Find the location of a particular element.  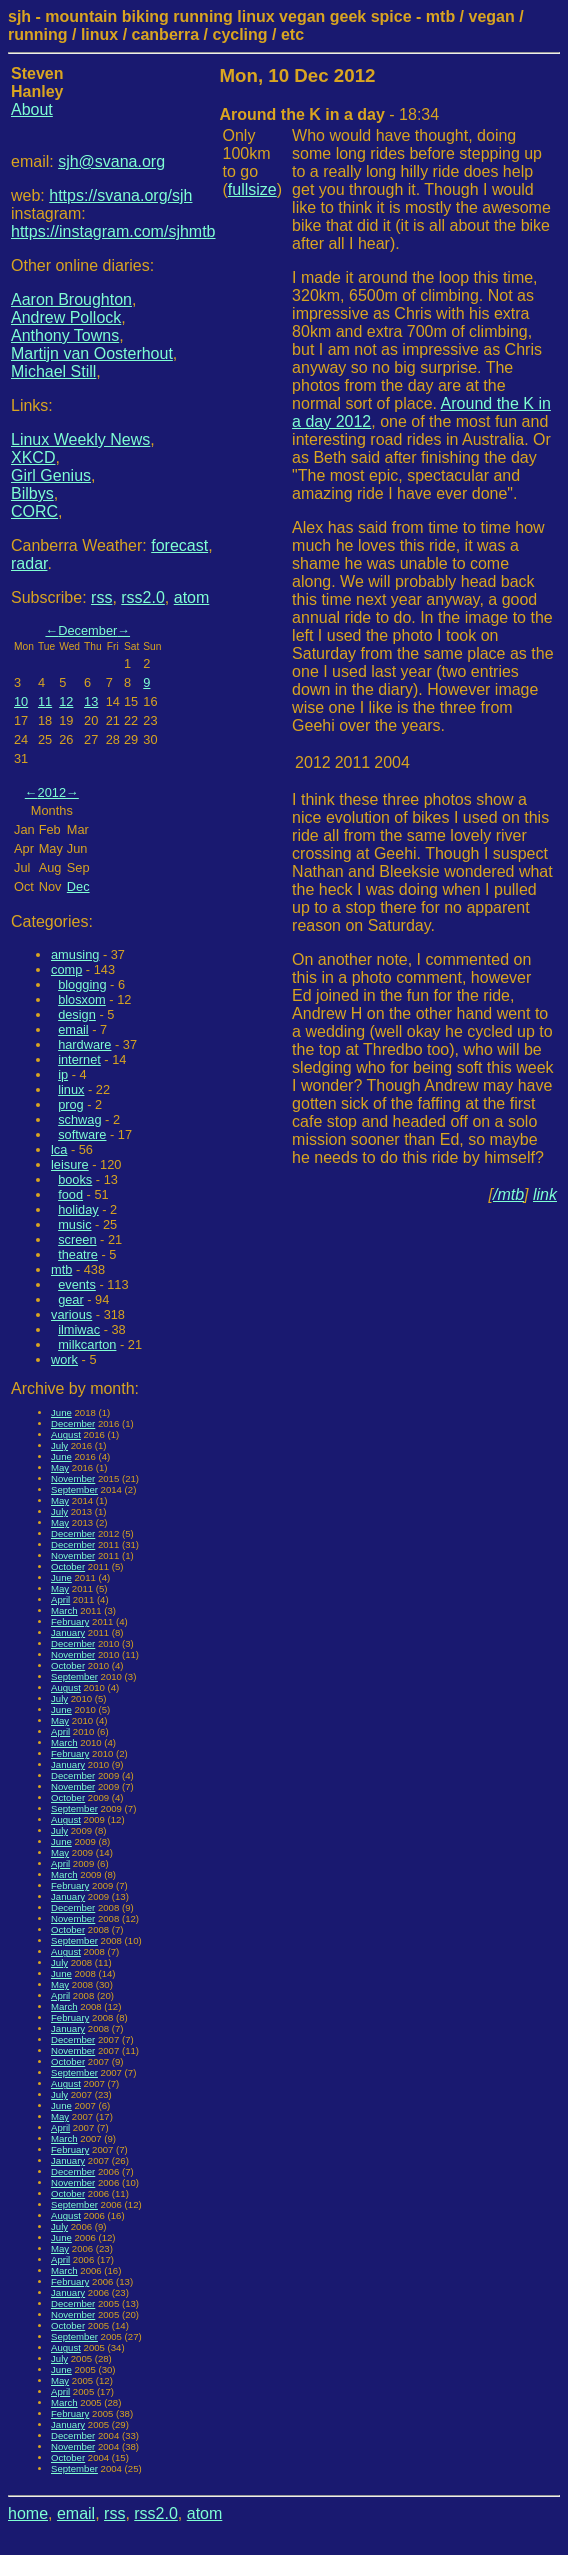

events is located at coordinates (77, 1284).